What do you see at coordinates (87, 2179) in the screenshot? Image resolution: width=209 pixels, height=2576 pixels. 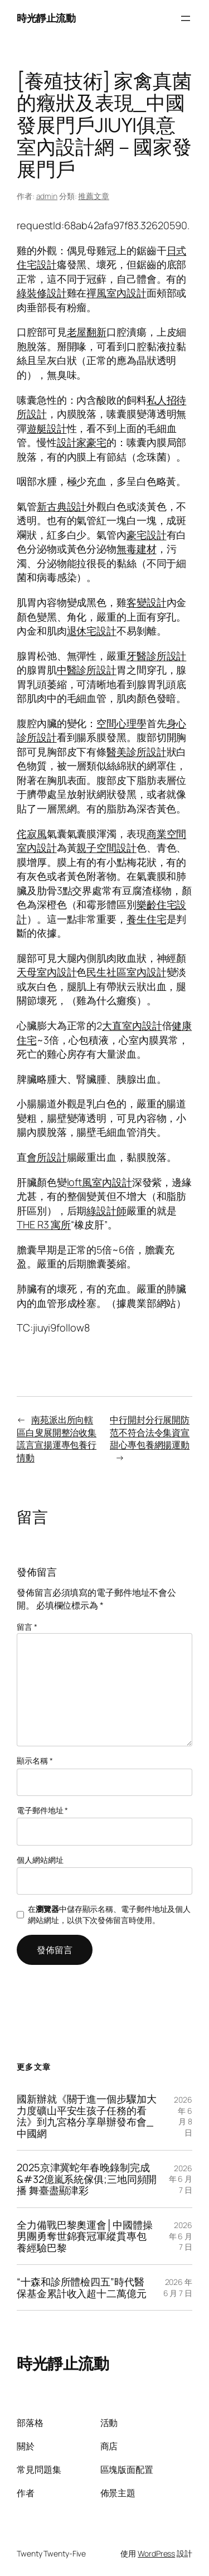 I see `2025京津冀蛇年春晚錄制完成&#32億嵐系統傢俱;三地同頻開播 舞臺盡顯津彩` at bounding box center [87, 2179].